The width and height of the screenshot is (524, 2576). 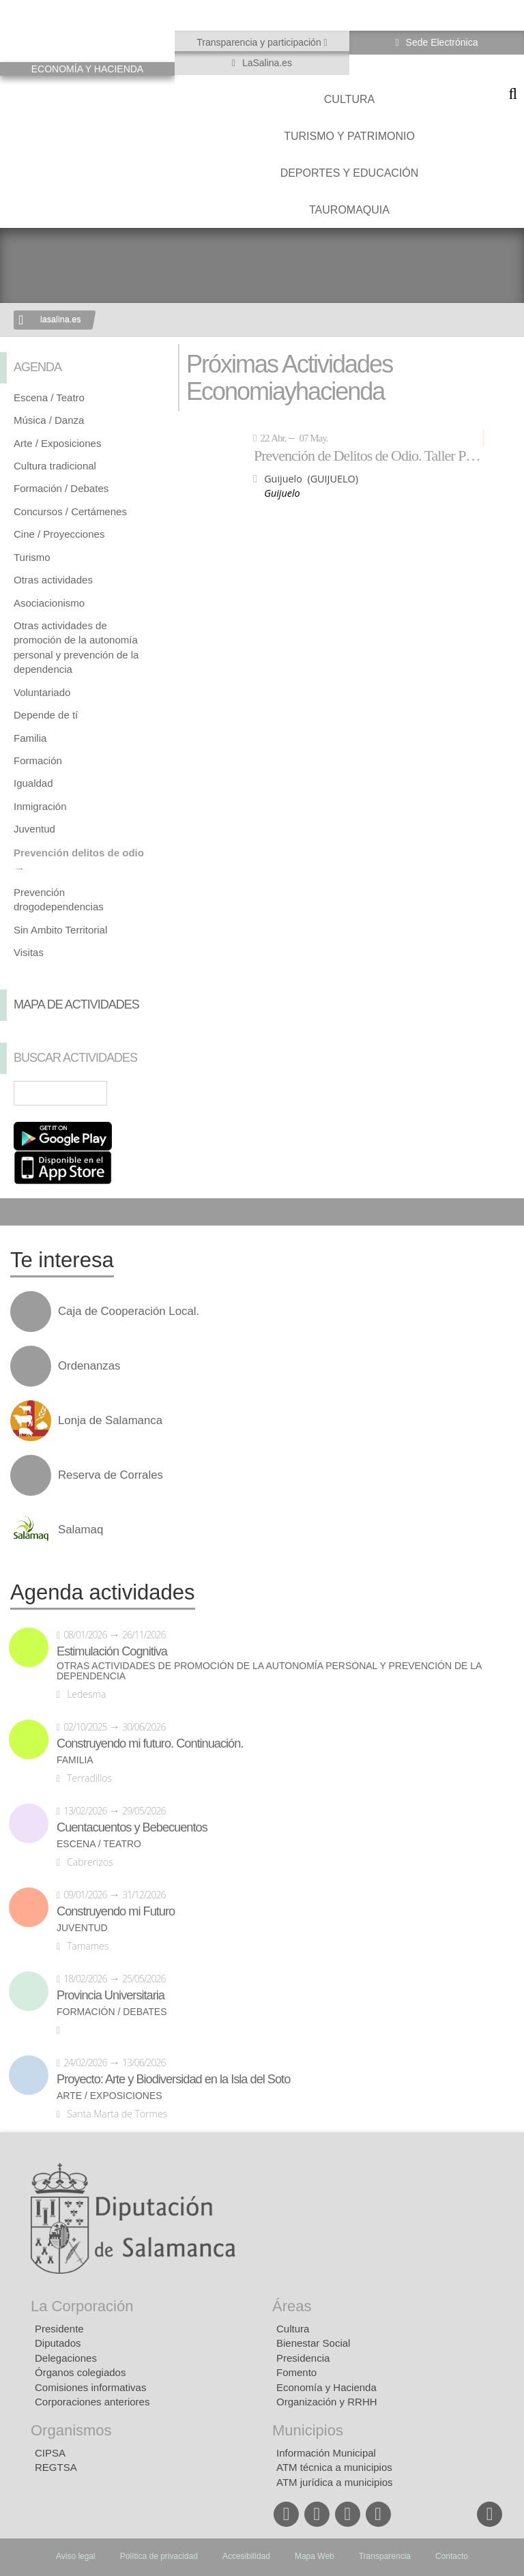 I want to click on Organización y RRHH, so click(x=326, y=2401).